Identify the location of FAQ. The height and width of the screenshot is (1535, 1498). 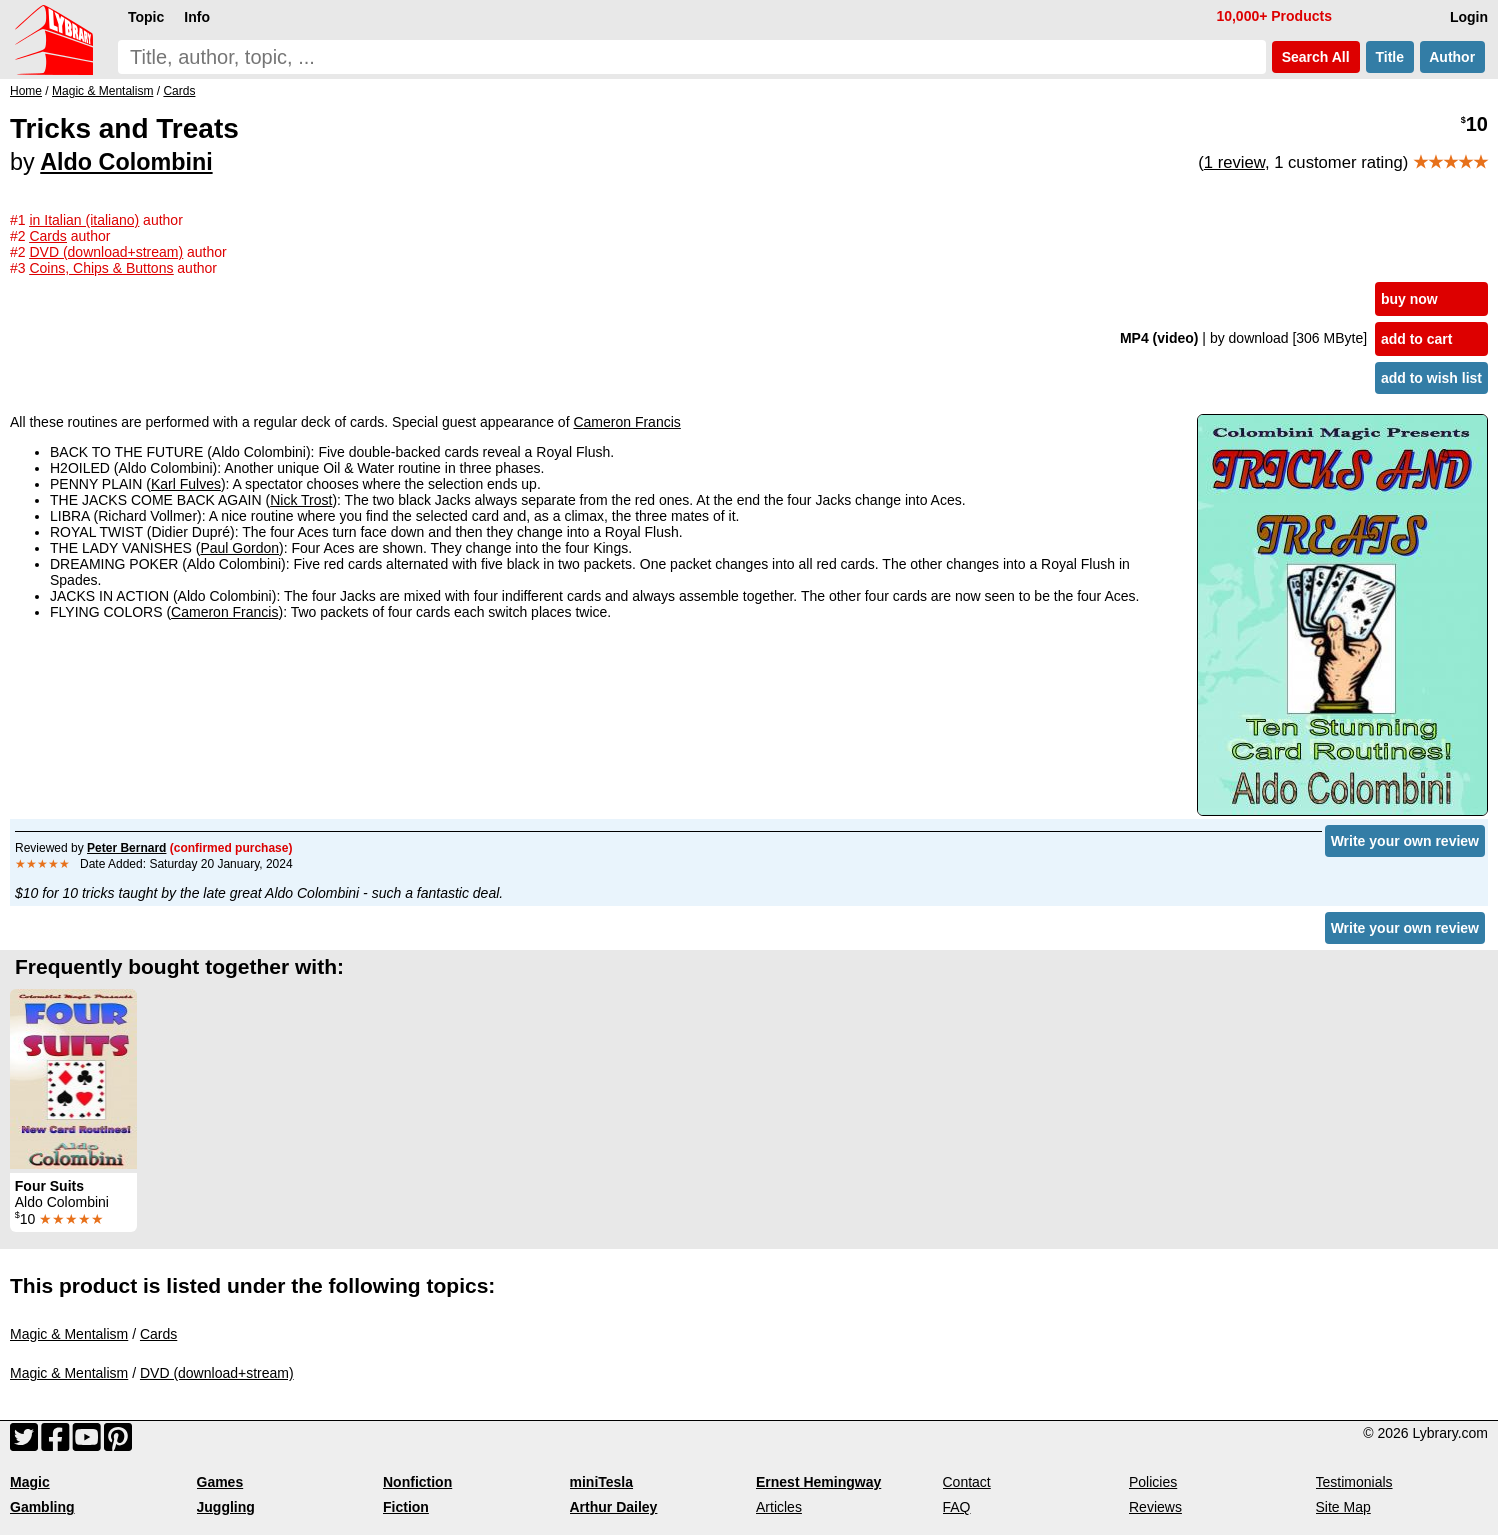
(957, 1507).